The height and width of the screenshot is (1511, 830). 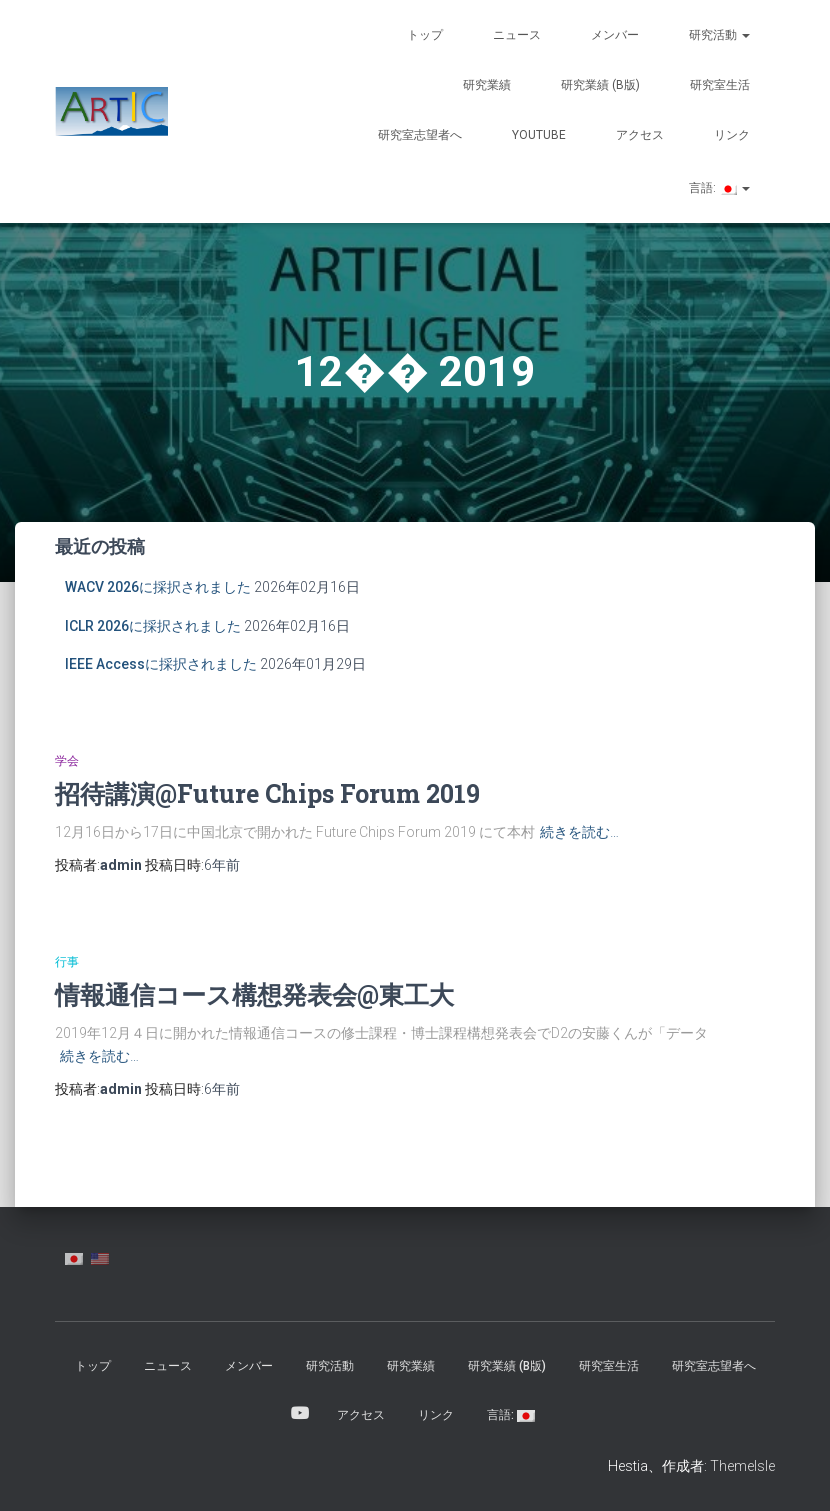 What do you see at coordinates (640, 135) in the screenshot?
I see `アクセス` at bounding box center [640, 135].